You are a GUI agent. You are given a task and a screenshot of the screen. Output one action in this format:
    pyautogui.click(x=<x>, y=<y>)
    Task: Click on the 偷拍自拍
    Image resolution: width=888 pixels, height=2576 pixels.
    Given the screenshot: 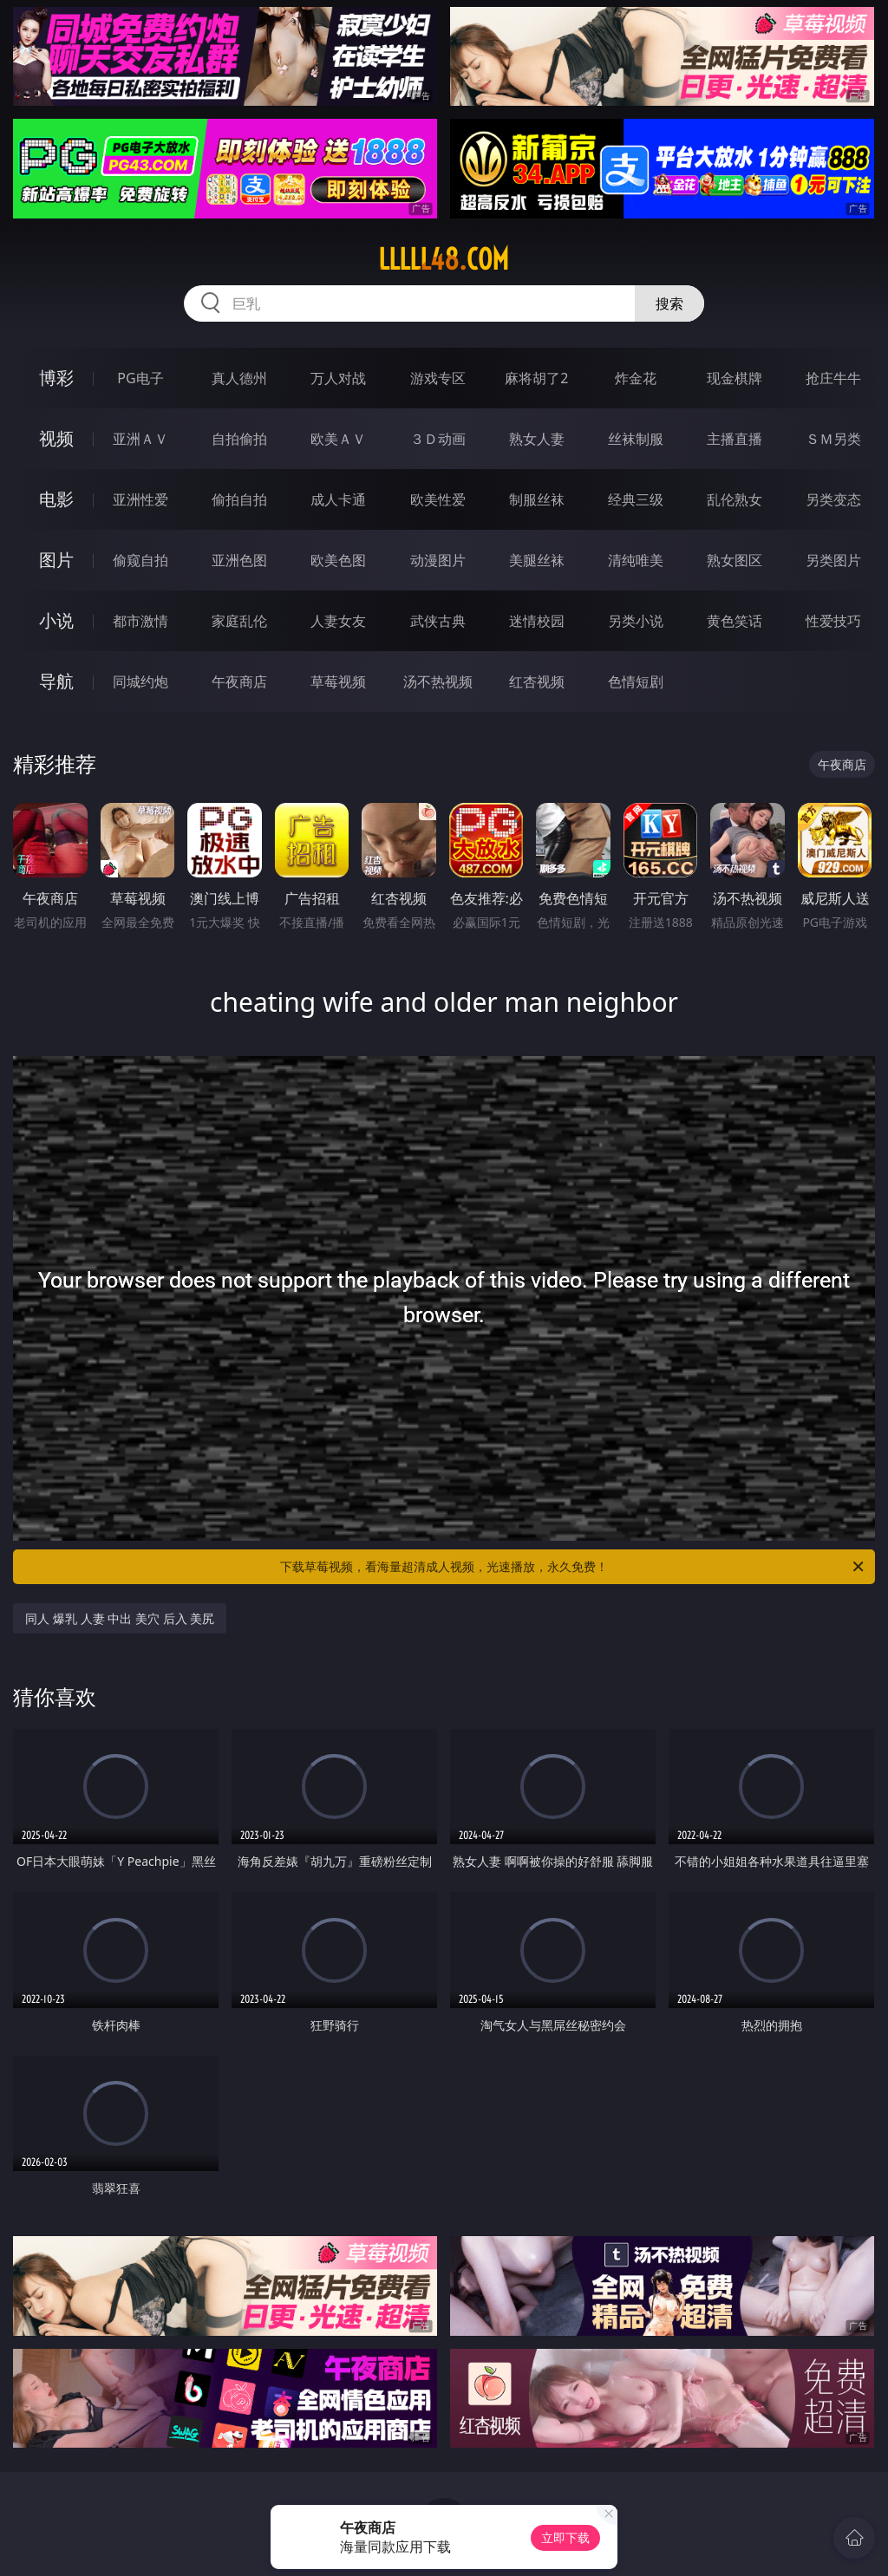 What is the action you would take?
    pyautogui.click(x=239, y=499)
    